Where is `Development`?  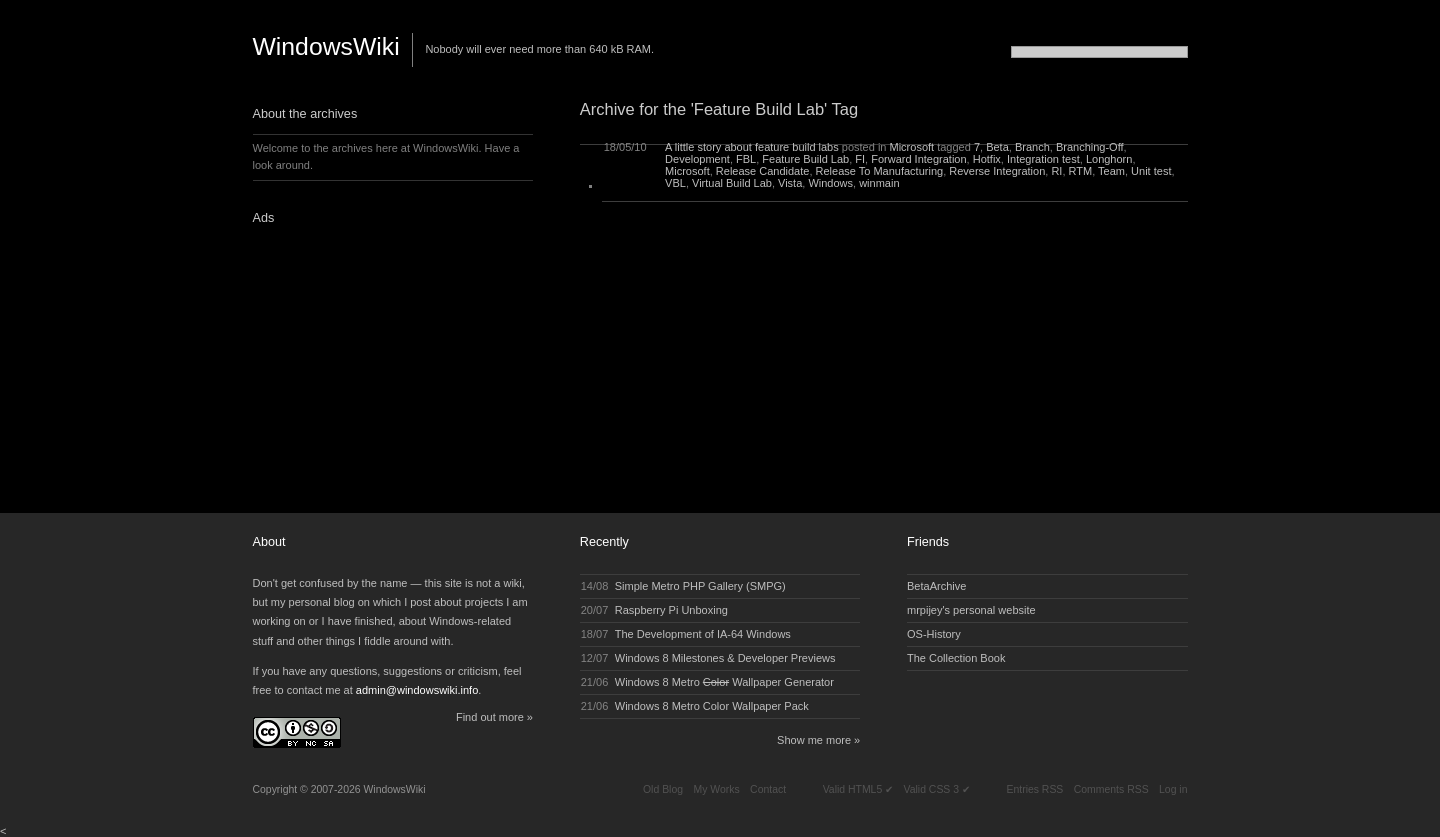 Development is located at coordinates (697, 159).